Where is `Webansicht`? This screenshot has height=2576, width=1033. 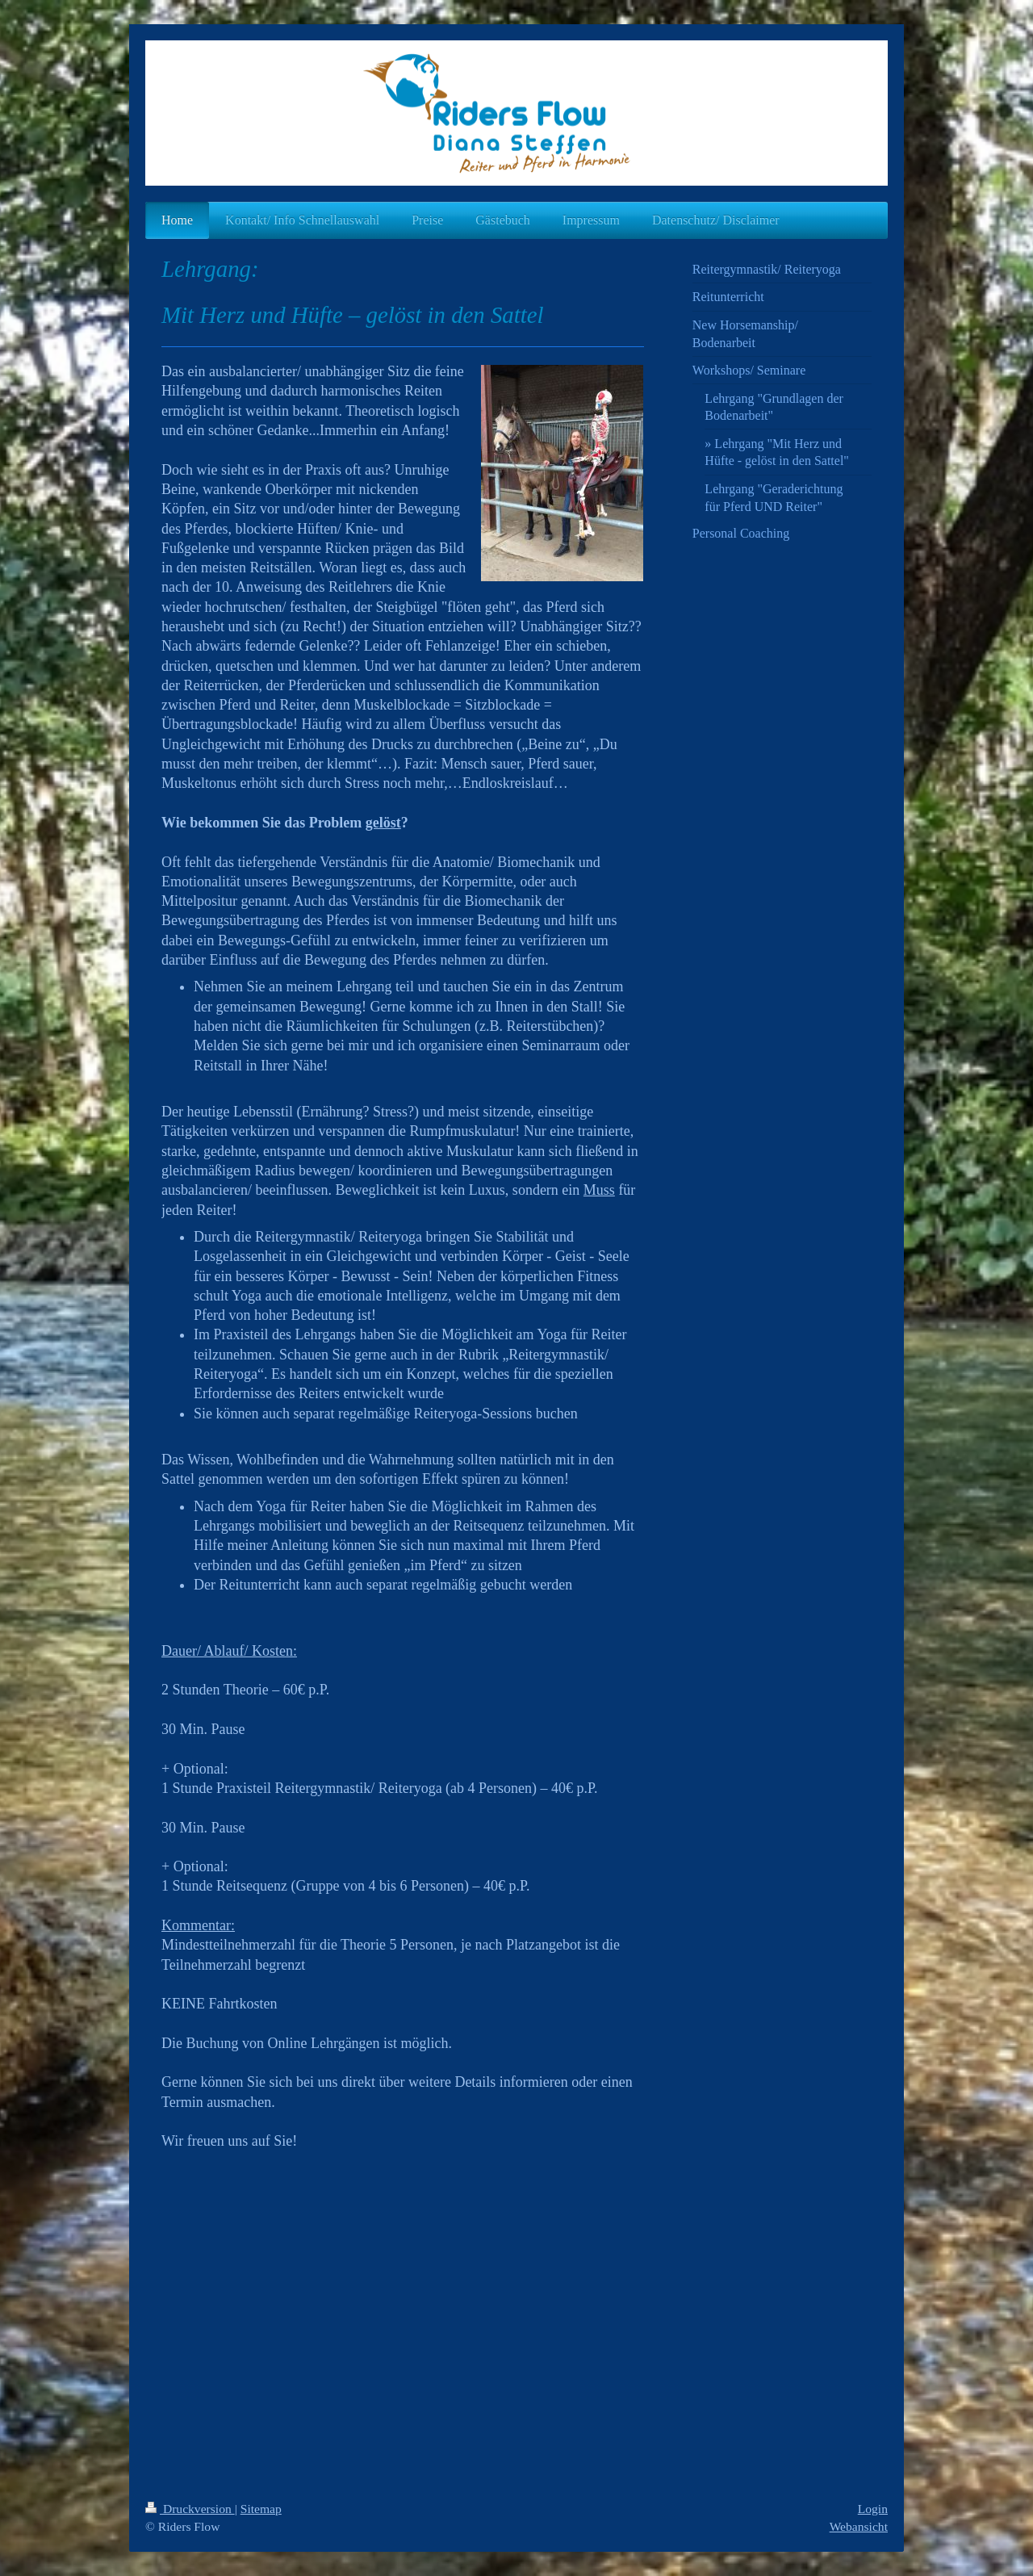
Webansicht is located at coordinates (859, 2526).